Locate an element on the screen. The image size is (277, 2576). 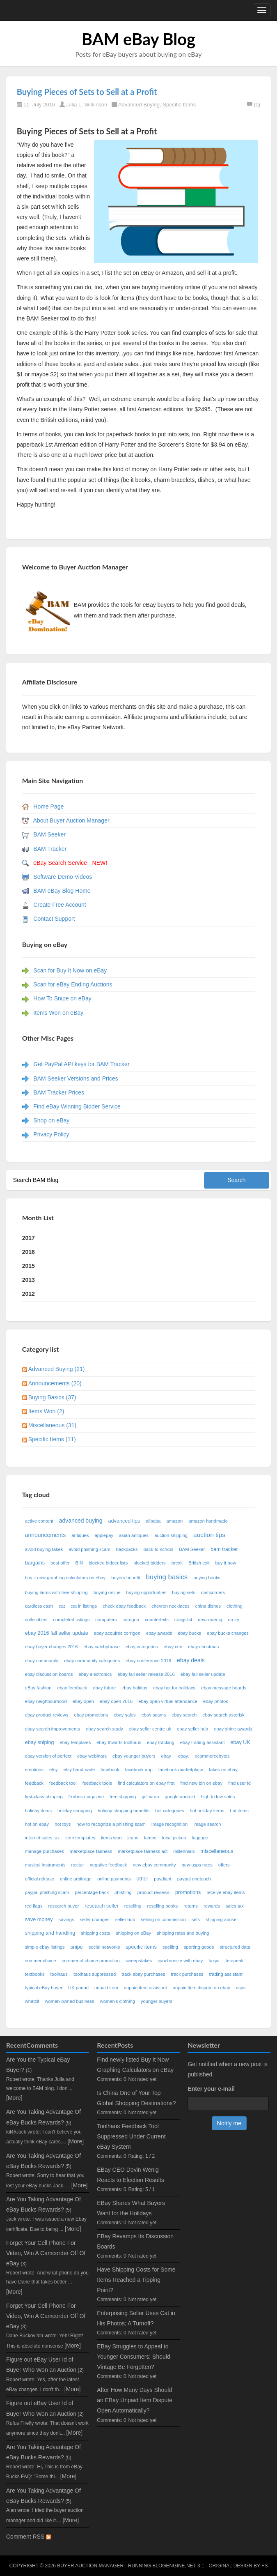
ebay webinars is located at coordinates (92, 1755).